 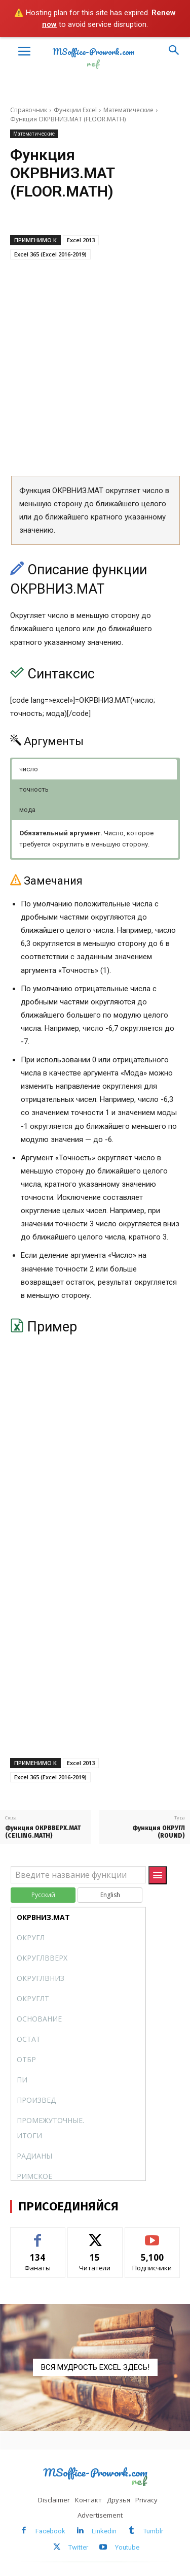 What do you see at coordinates (27, 809) in the screenshot?
I see `мода [button]` at bounding box center [27, 809].